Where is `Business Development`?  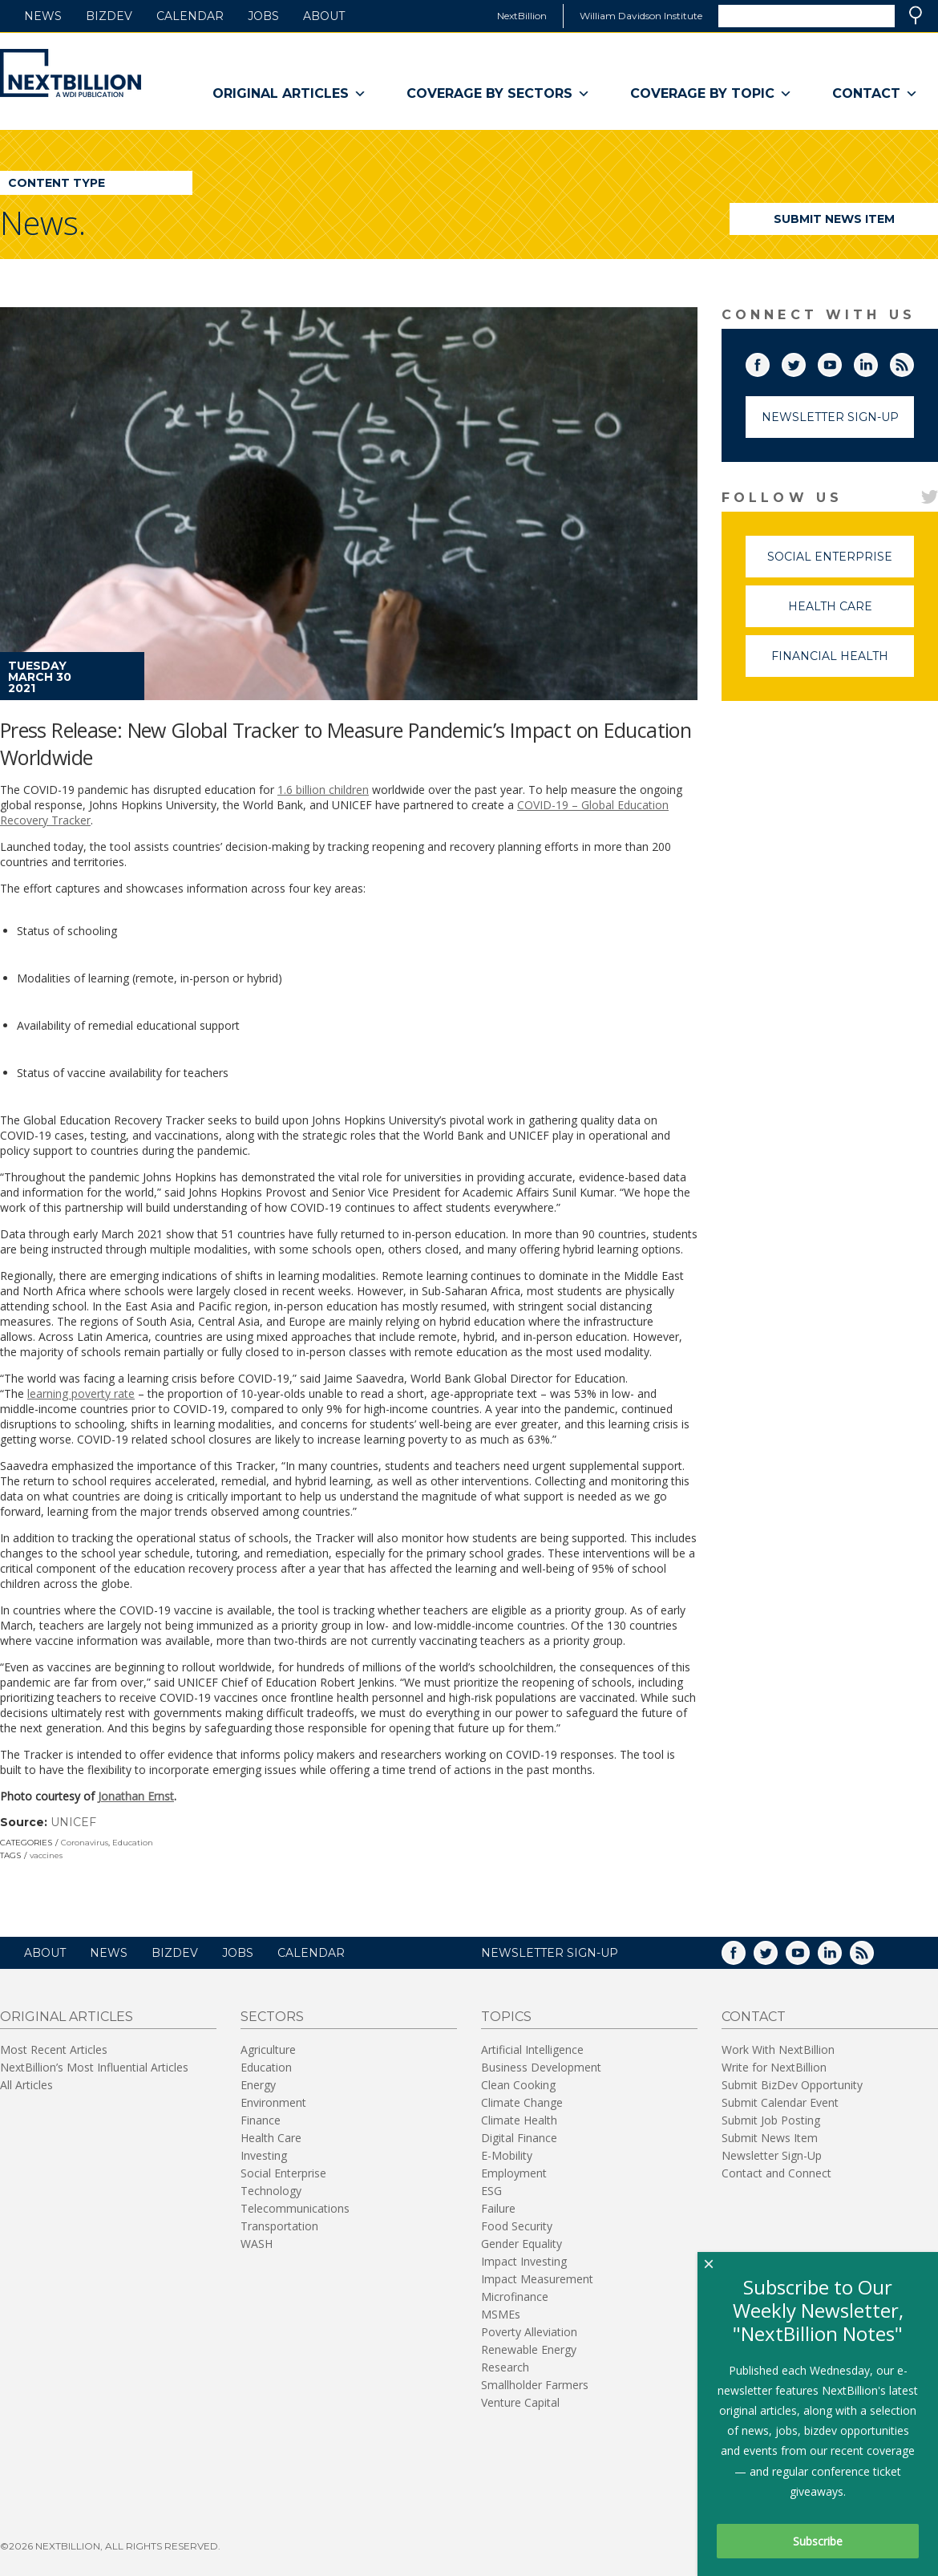
Business Development is located at coordinates (541, 2067).